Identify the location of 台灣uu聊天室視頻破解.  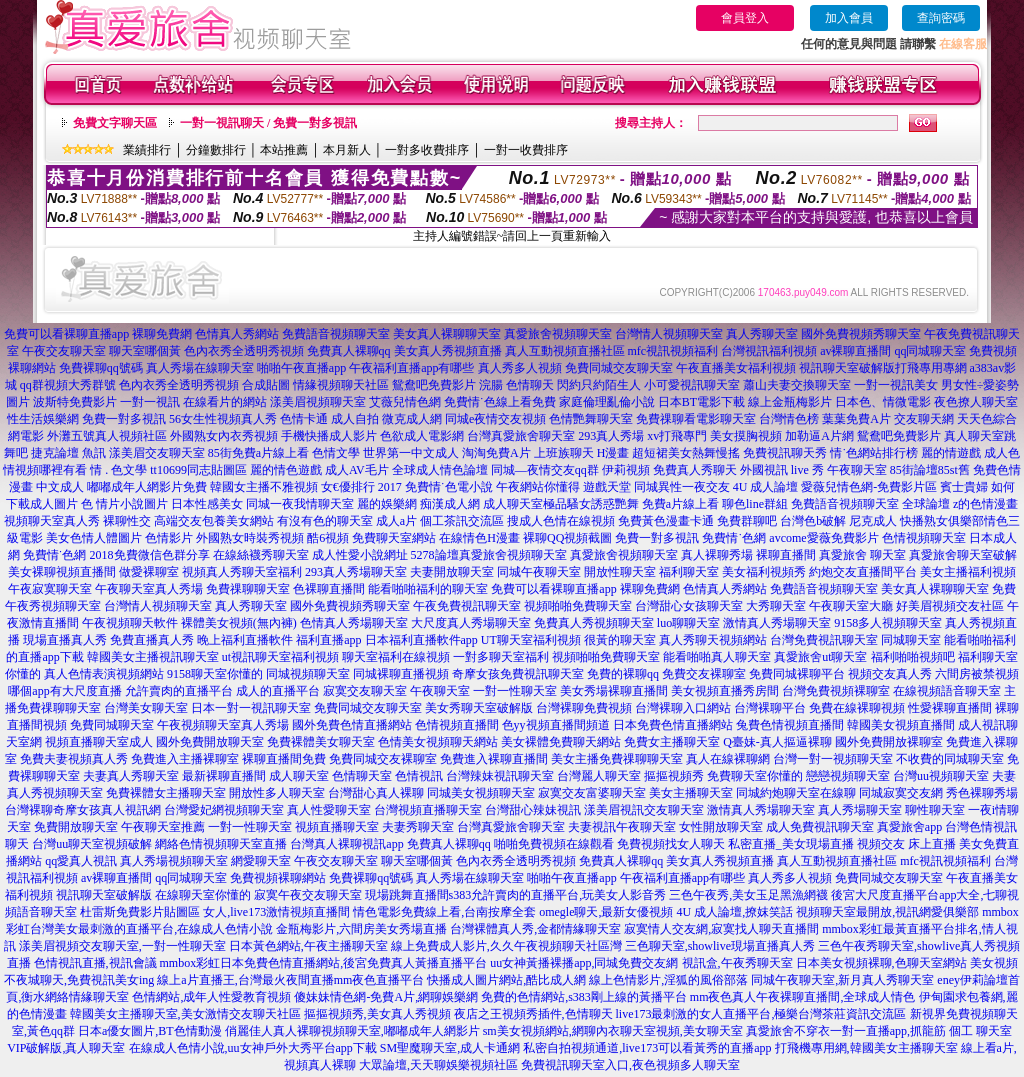
(92, 844).